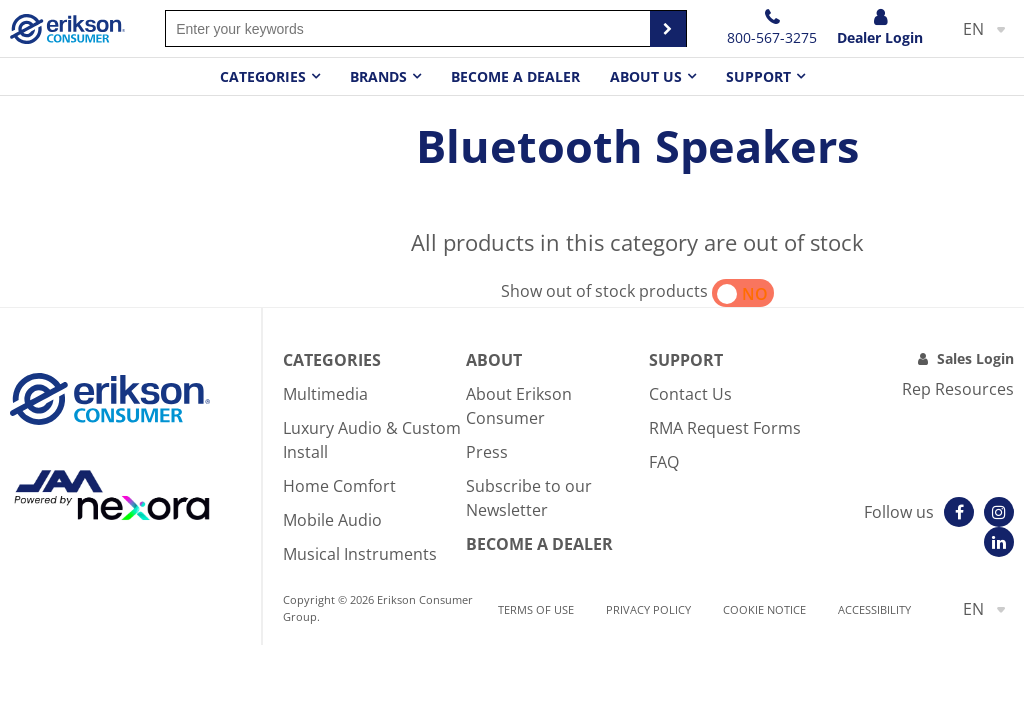 The width and height of the screenshot is (1024, 720). What do you see at coordinates (725, 428) in the screenshot?
I see `RMA Request Forms` at bounding box center [725, 428].